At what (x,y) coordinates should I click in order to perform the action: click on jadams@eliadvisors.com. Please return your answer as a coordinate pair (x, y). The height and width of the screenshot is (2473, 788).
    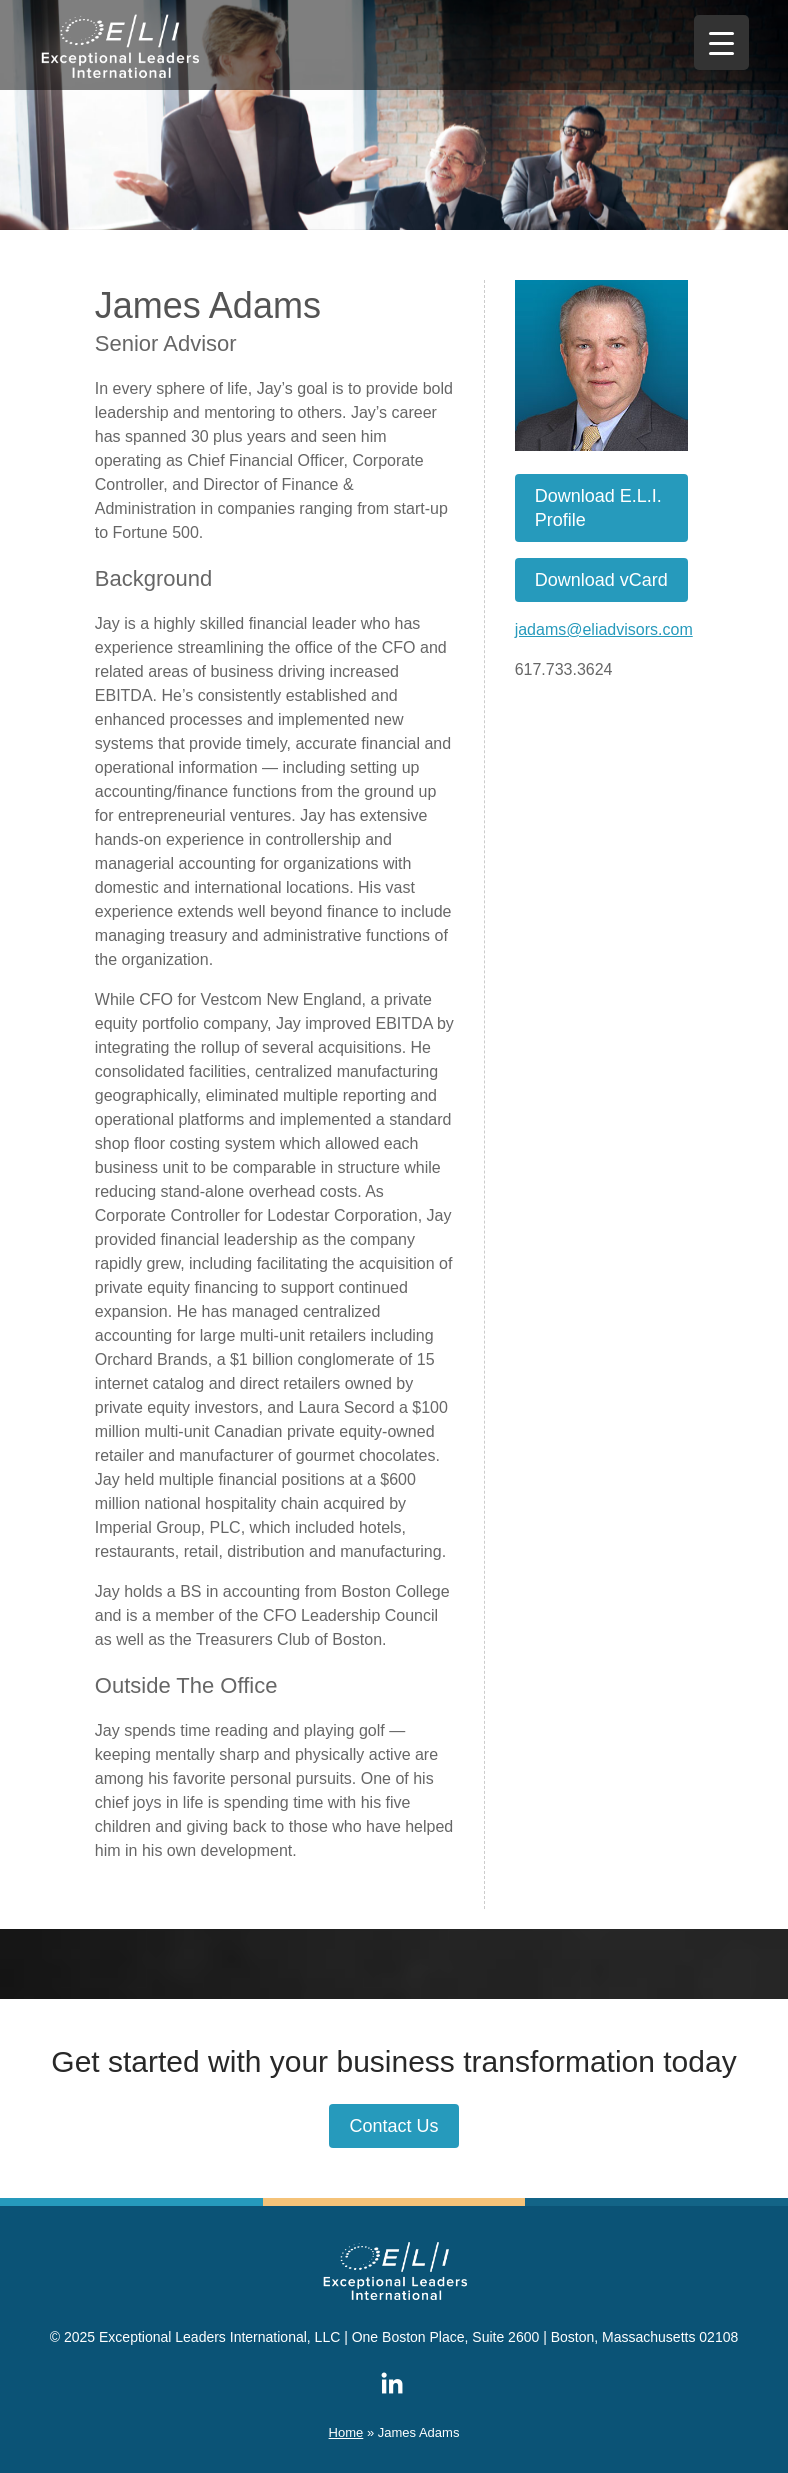
    Looking at the image, I should click on (604, 629).